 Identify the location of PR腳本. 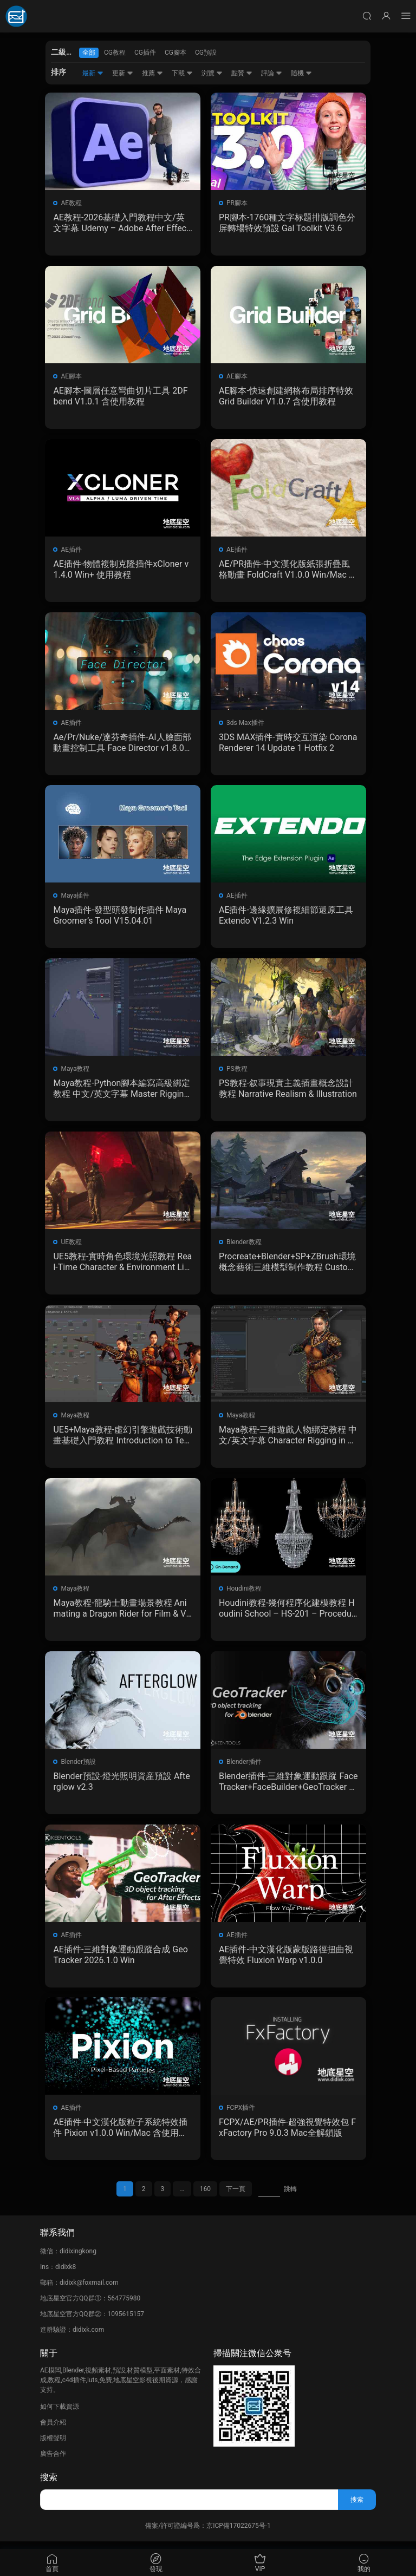
(237, 203).